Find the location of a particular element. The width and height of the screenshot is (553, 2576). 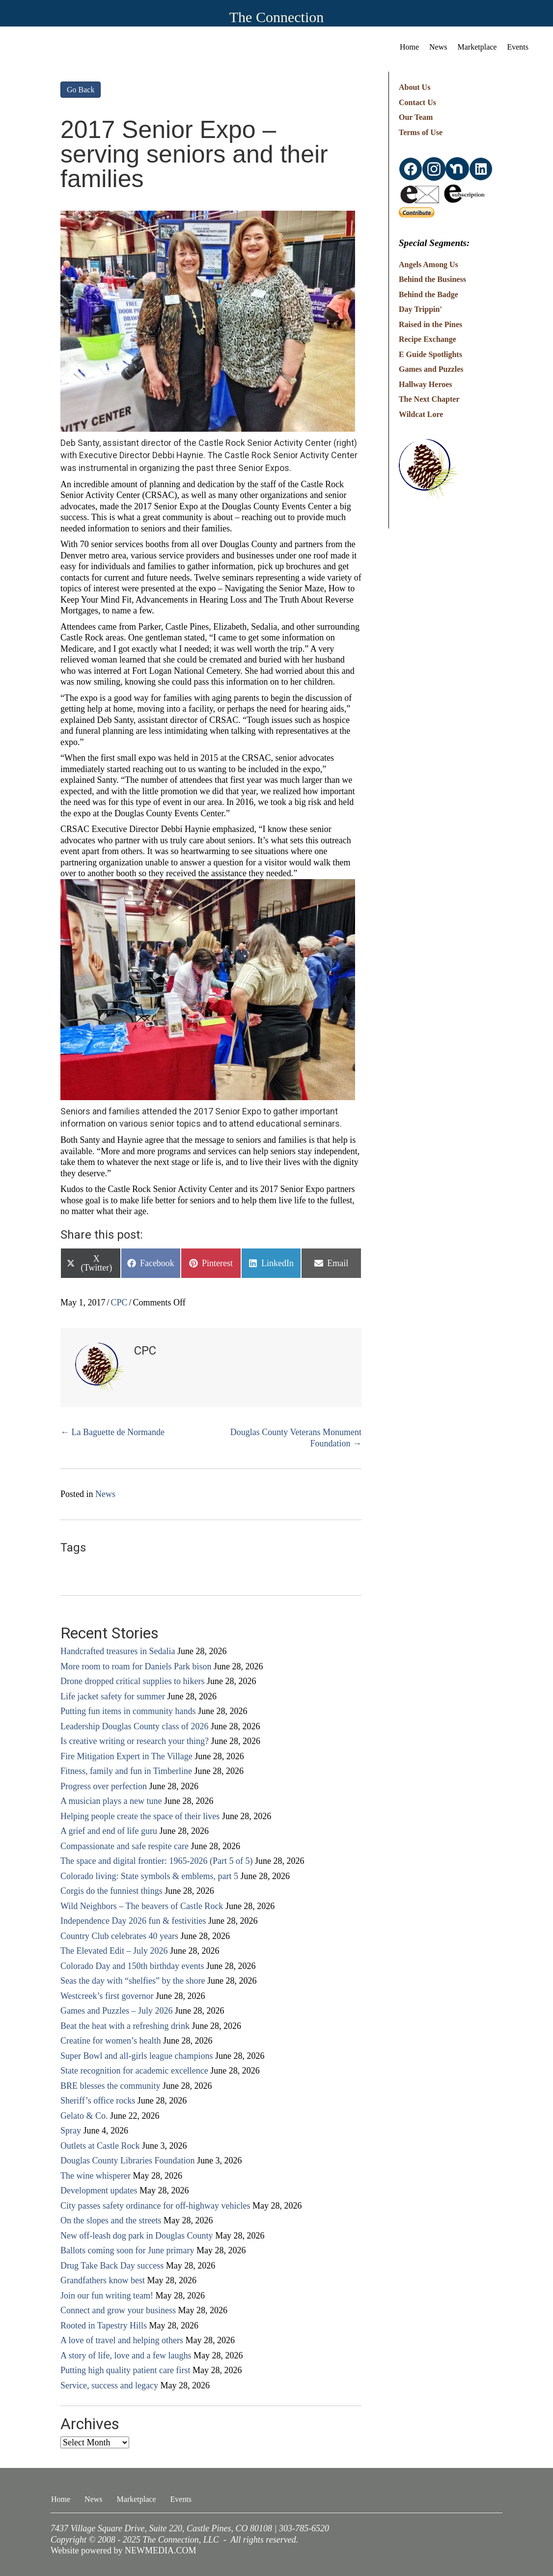

About Us is located at coordinates (414, 87).